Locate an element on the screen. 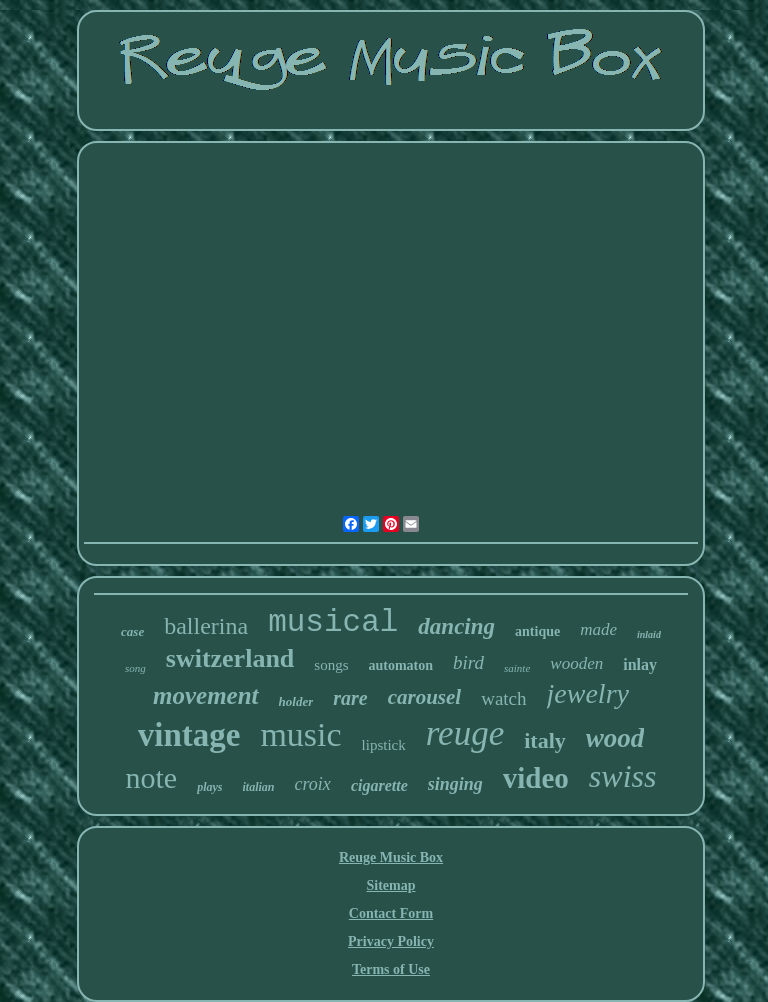  plays is located at coordinates (209, 787).